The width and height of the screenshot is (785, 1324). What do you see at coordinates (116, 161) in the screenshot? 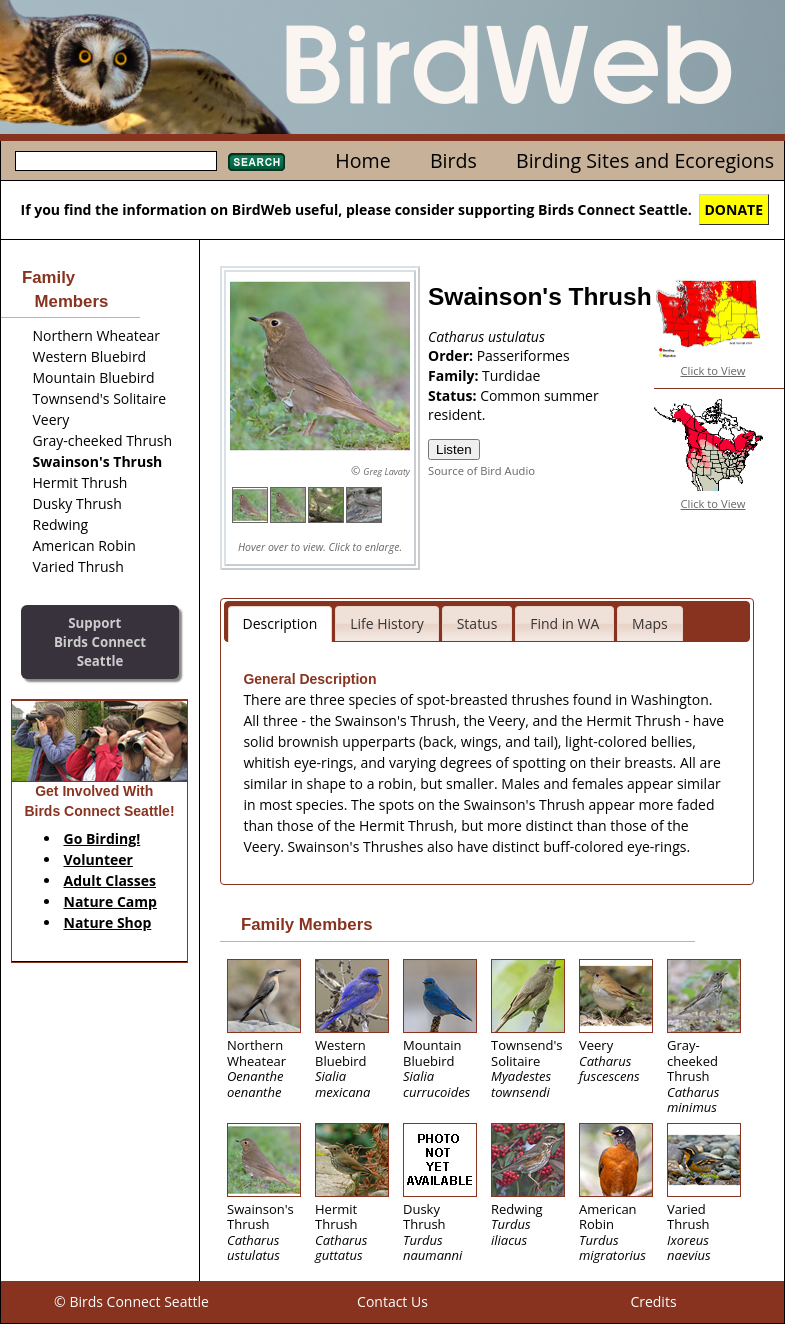
I see `[textbox]` at bounding box center [116, 161].